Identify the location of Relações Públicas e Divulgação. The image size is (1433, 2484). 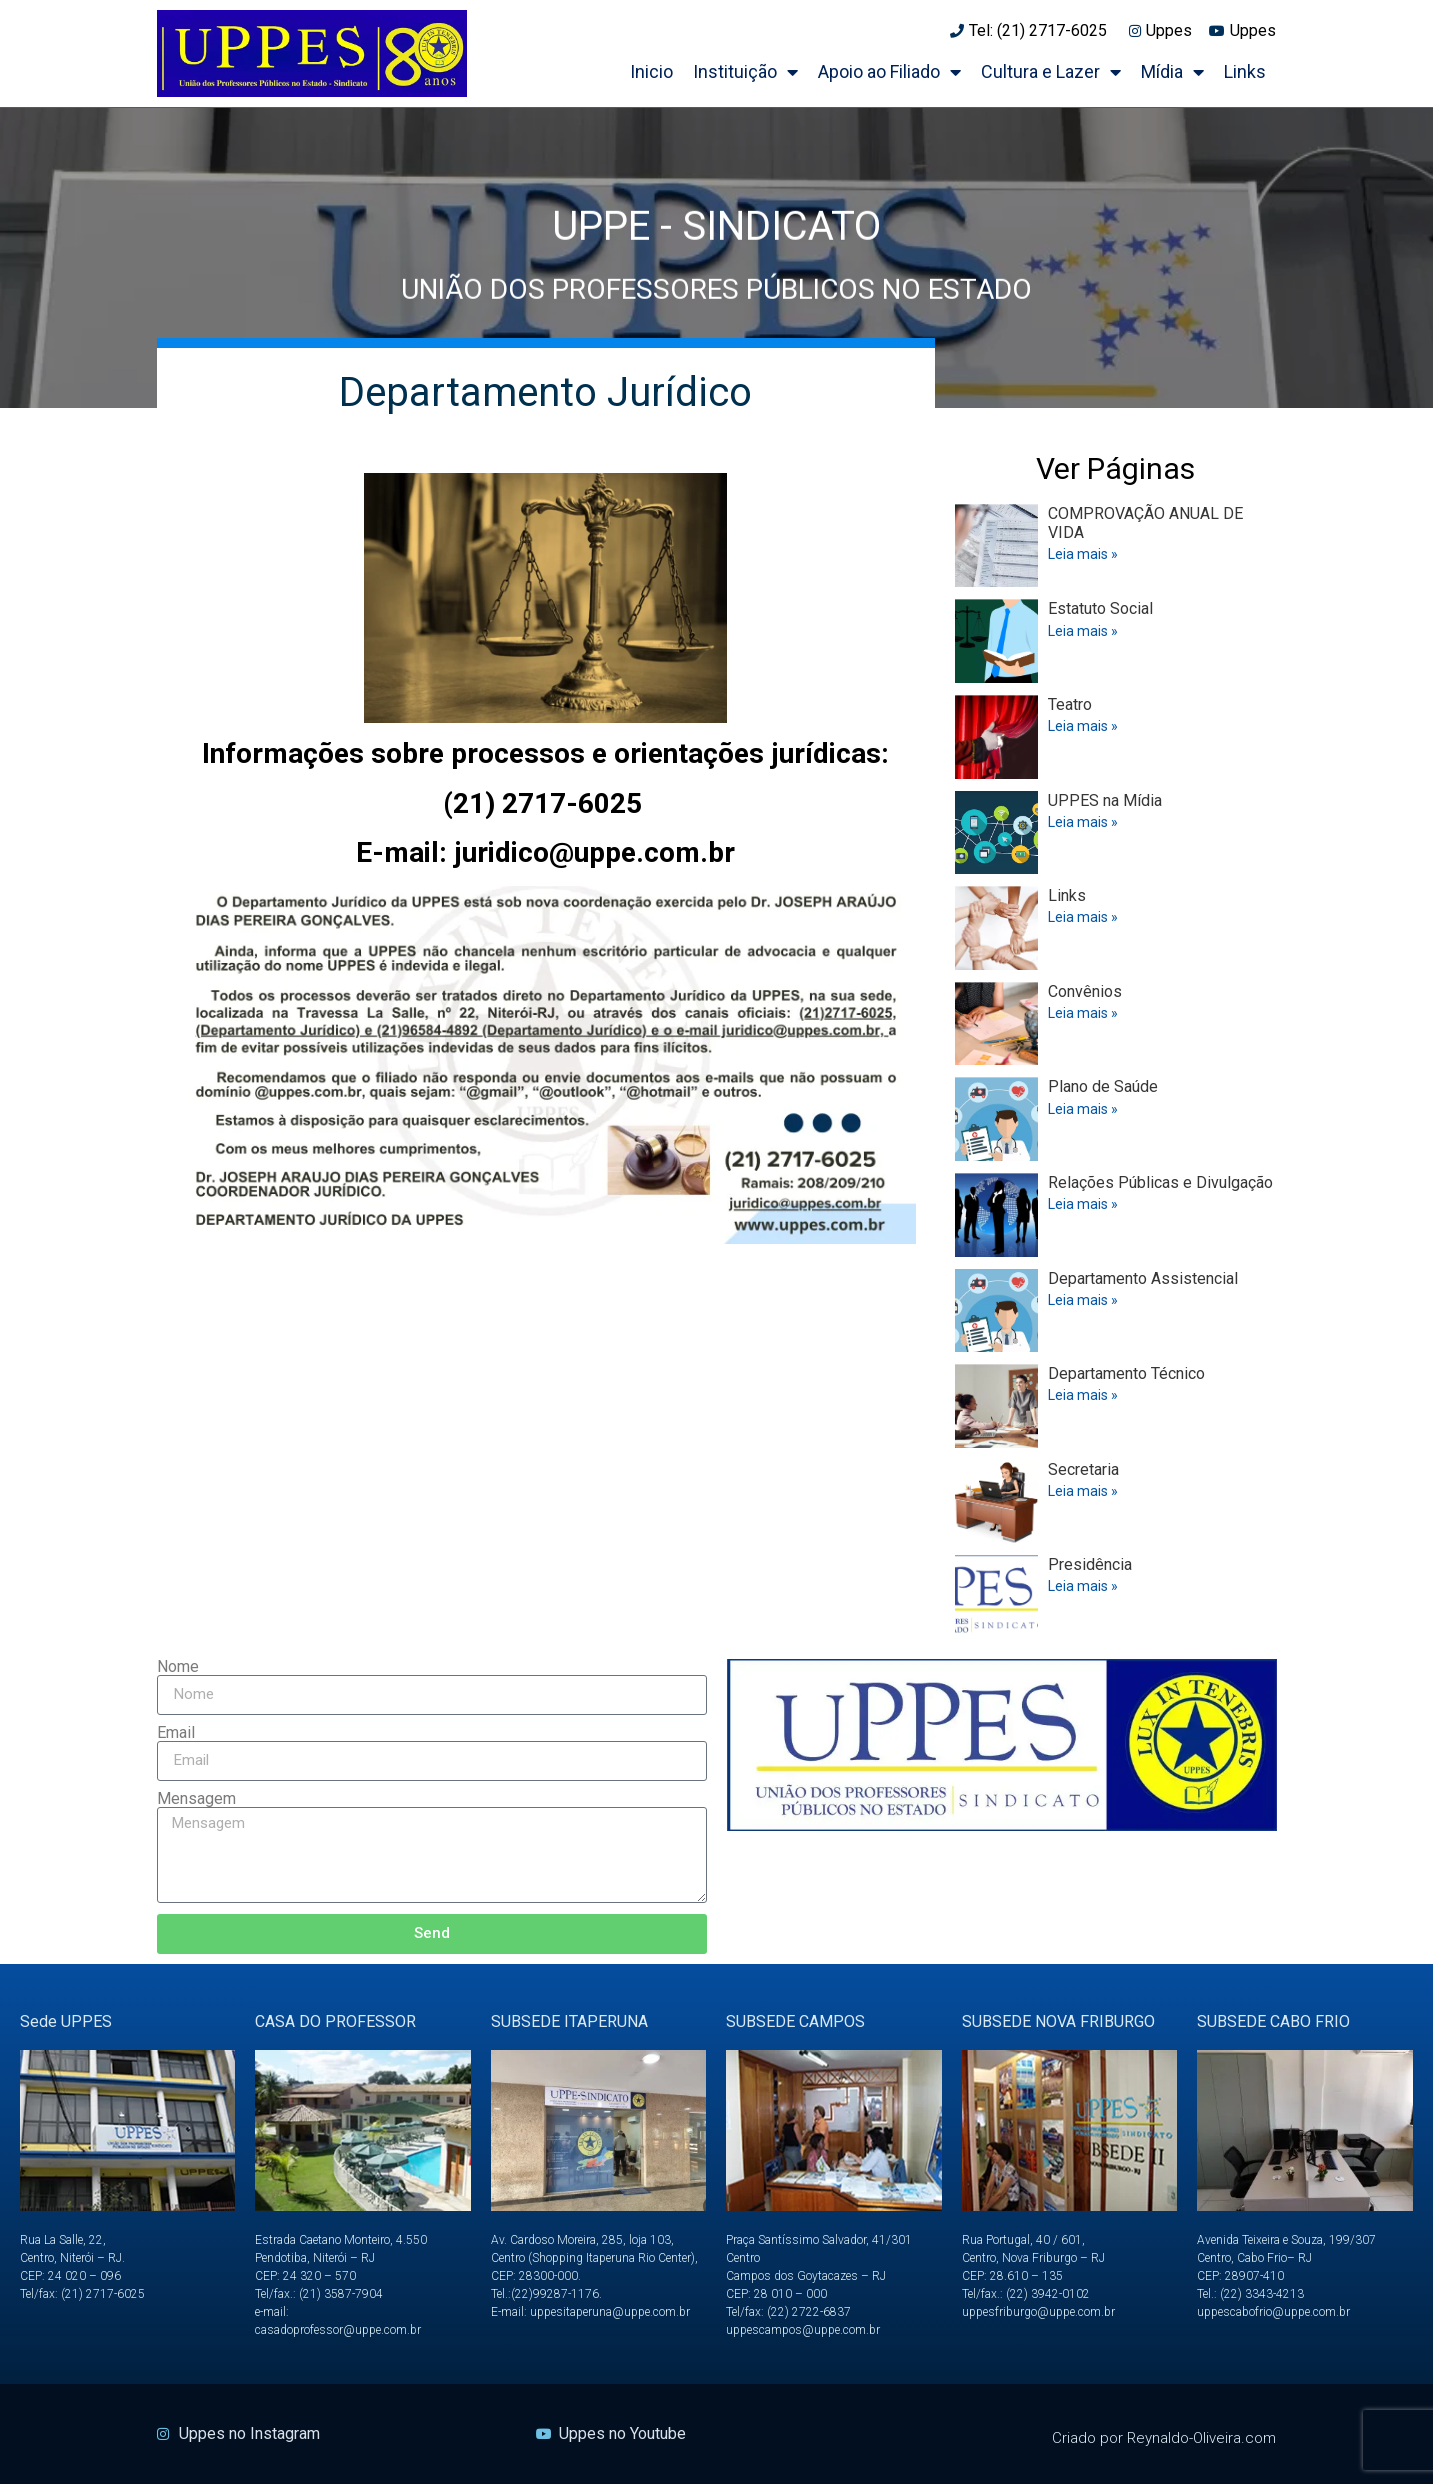
(1160, 1182).